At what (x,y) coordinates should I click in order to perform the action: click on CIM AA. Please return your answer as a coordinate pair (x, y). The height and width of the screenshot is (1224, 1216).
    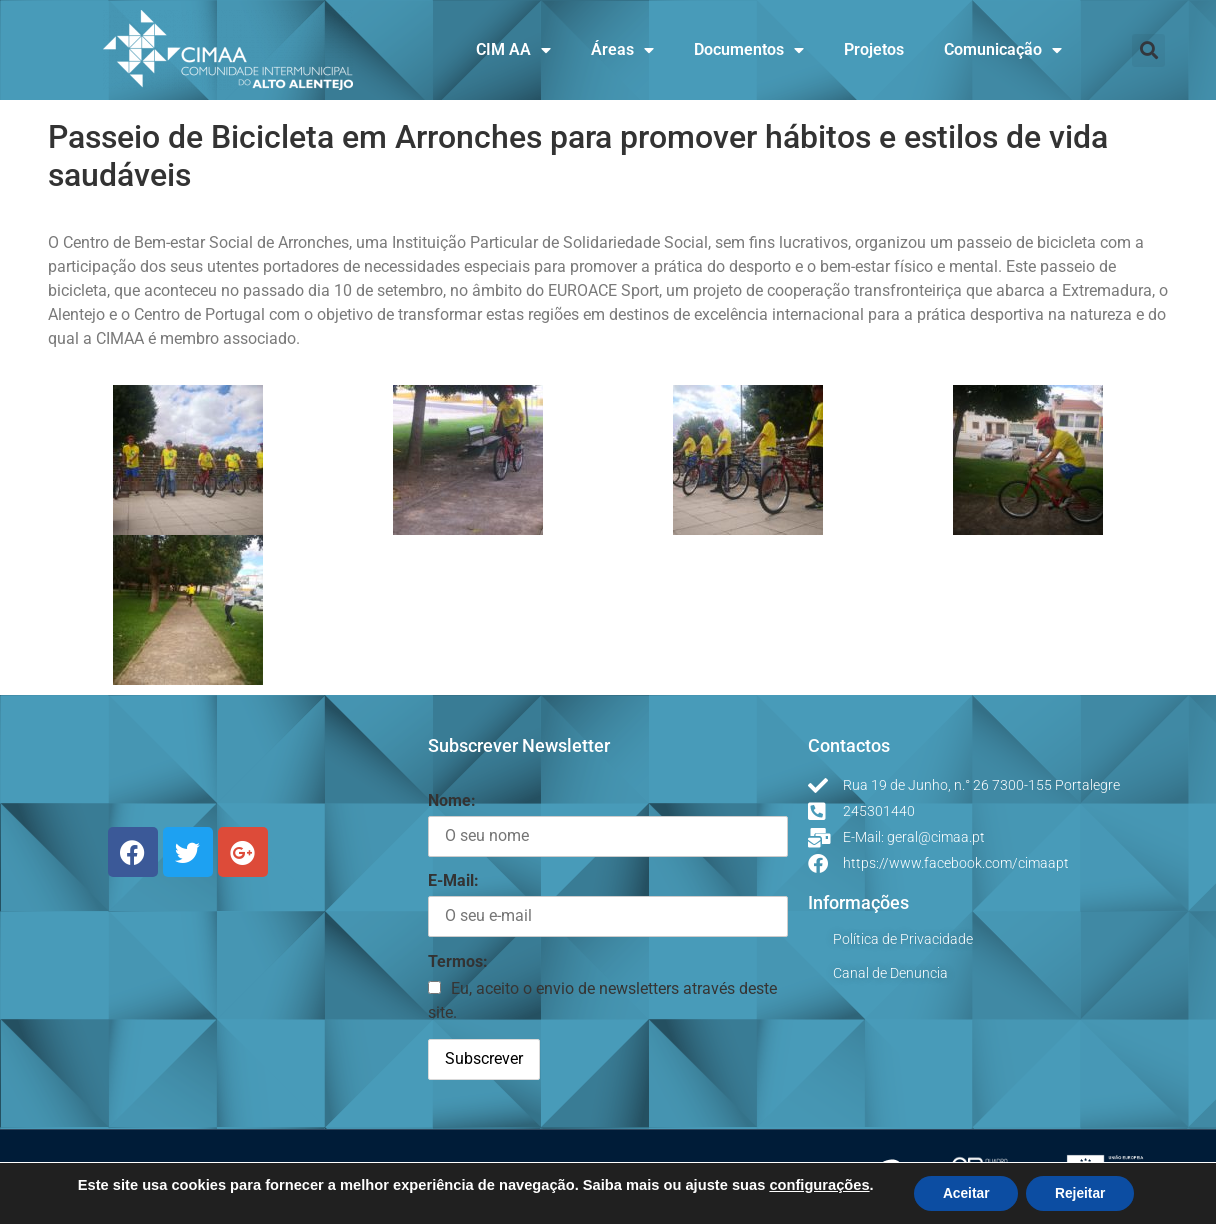
    Looking at the image, I should click on (513, 50).